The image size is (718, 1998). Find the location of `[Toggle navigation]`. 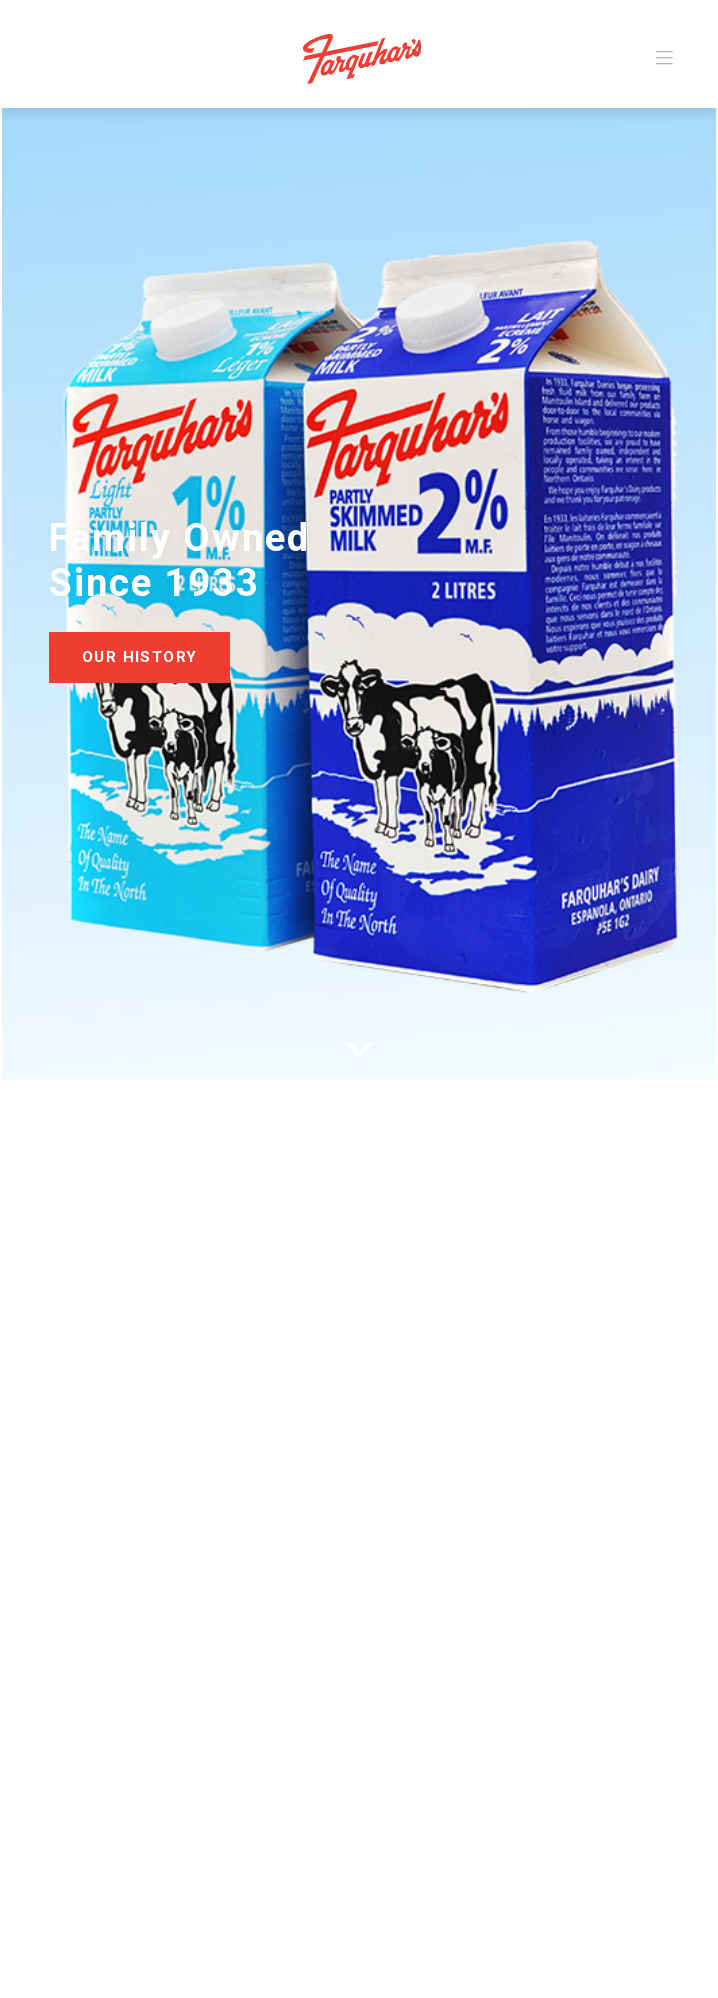

[Toggle navigation] is located at coordinates (664, 58).